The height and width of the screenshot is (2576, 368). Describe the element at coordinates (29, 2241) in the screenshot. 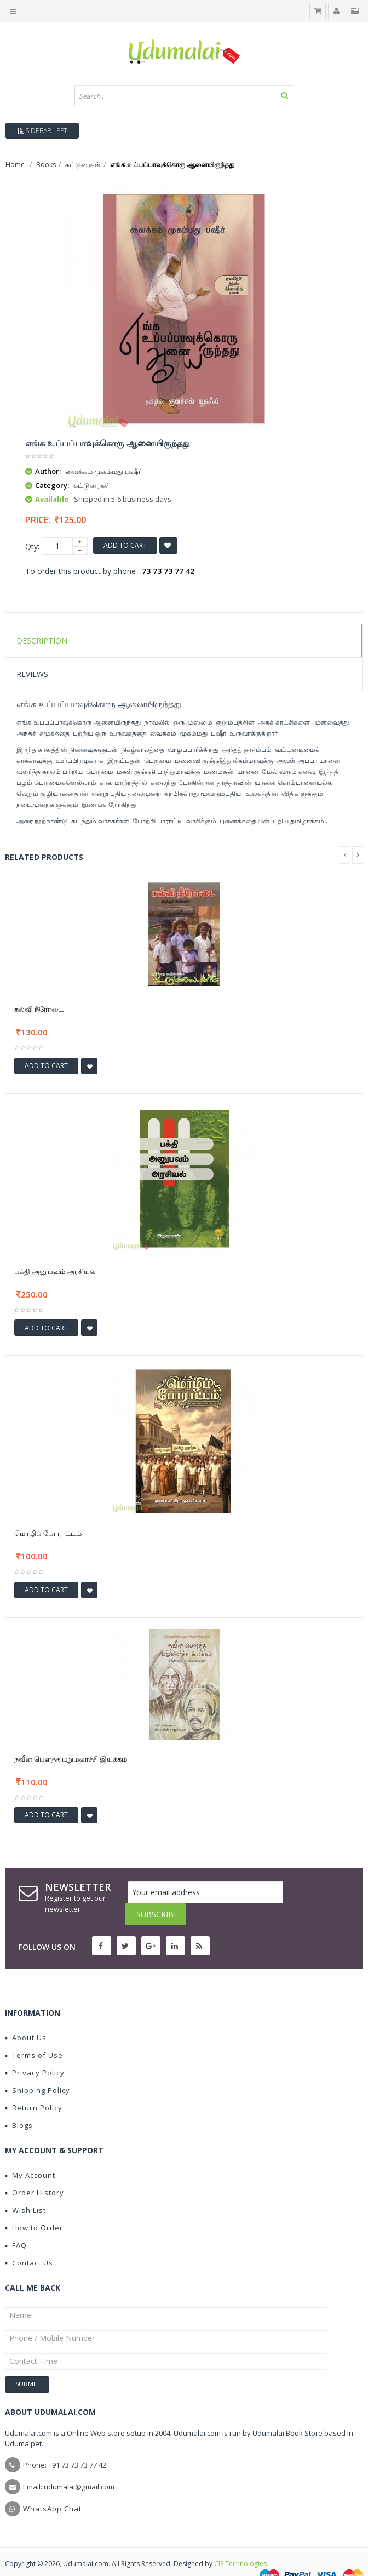

I see `Contact Us` at that location.